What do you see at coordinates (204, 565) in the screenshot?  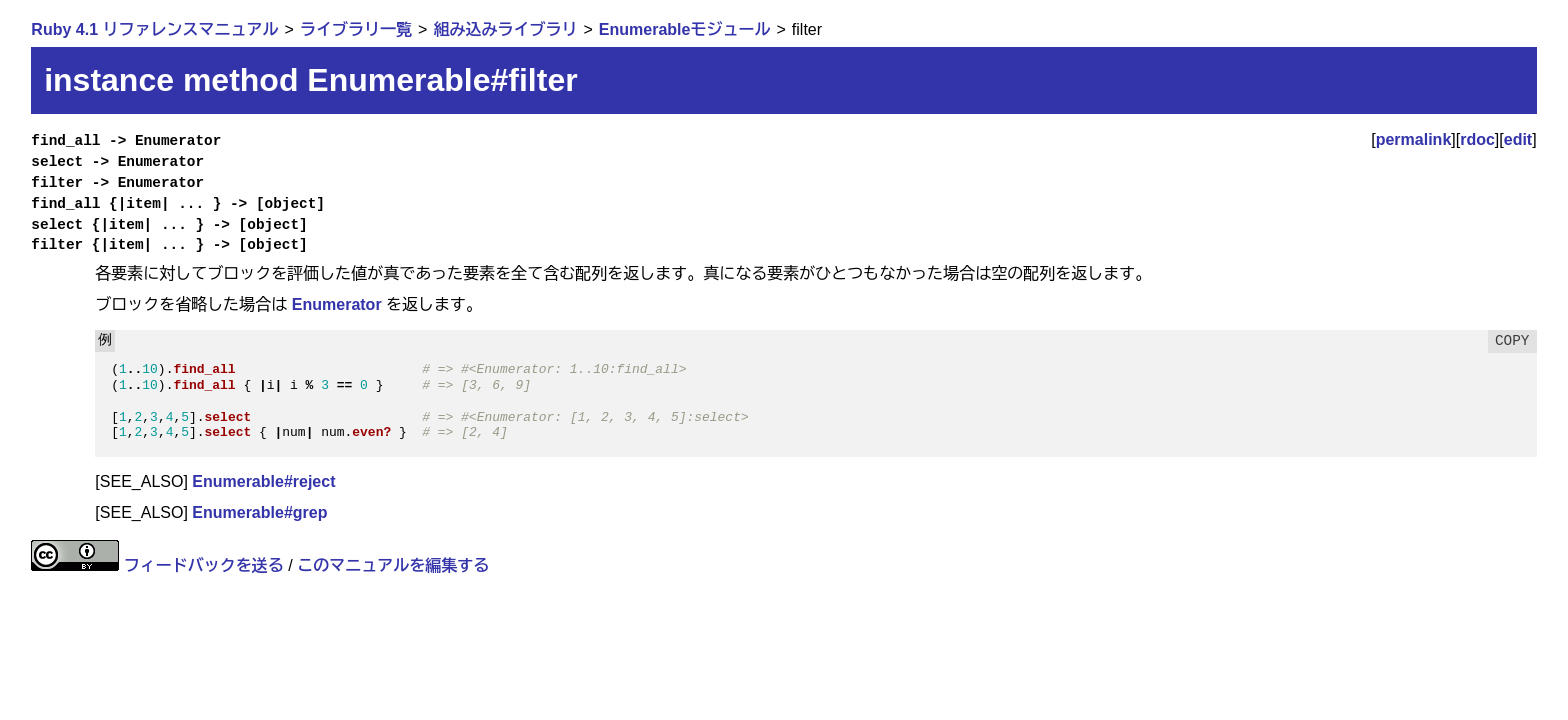 I see `フィードバックを送る` at bounding box center [204, 565].